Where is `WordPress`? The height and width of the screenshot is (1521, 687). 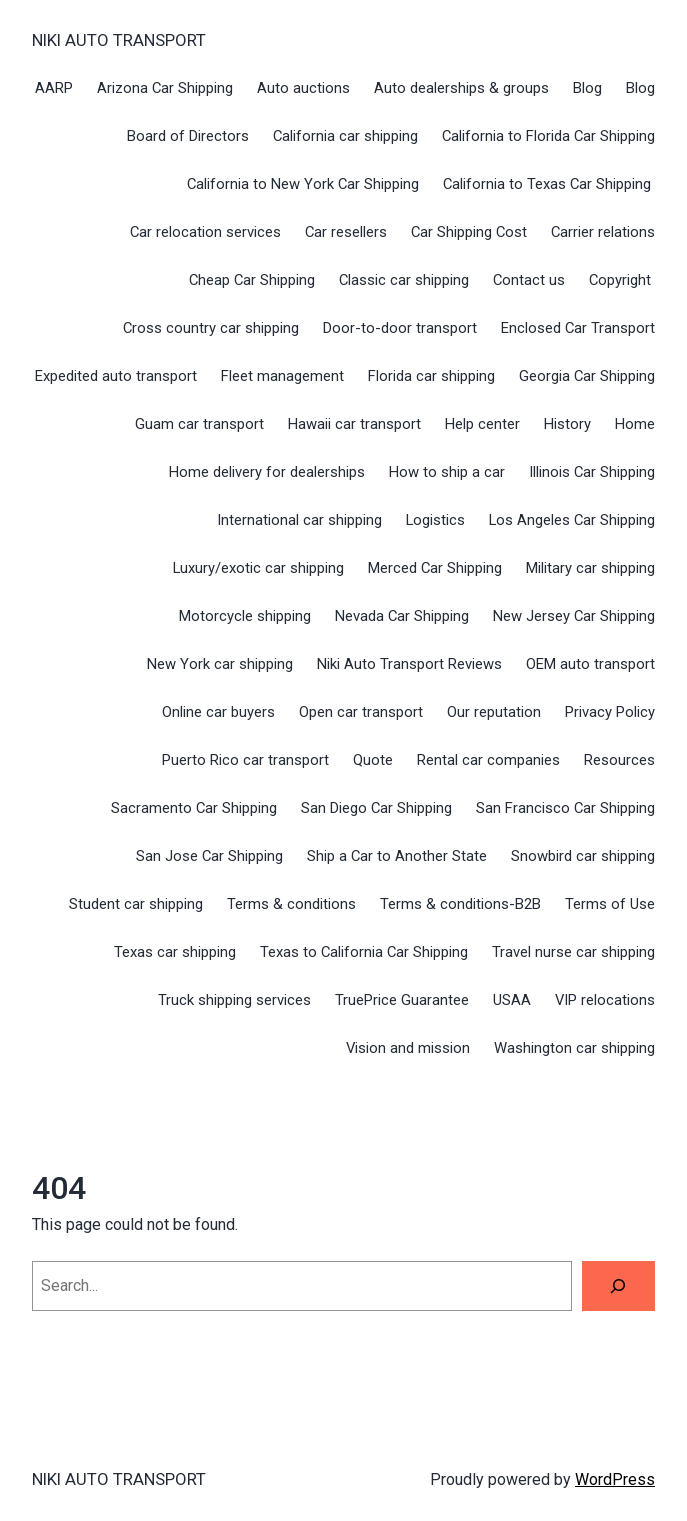 WordPress is located at coordinates (615, 1479).